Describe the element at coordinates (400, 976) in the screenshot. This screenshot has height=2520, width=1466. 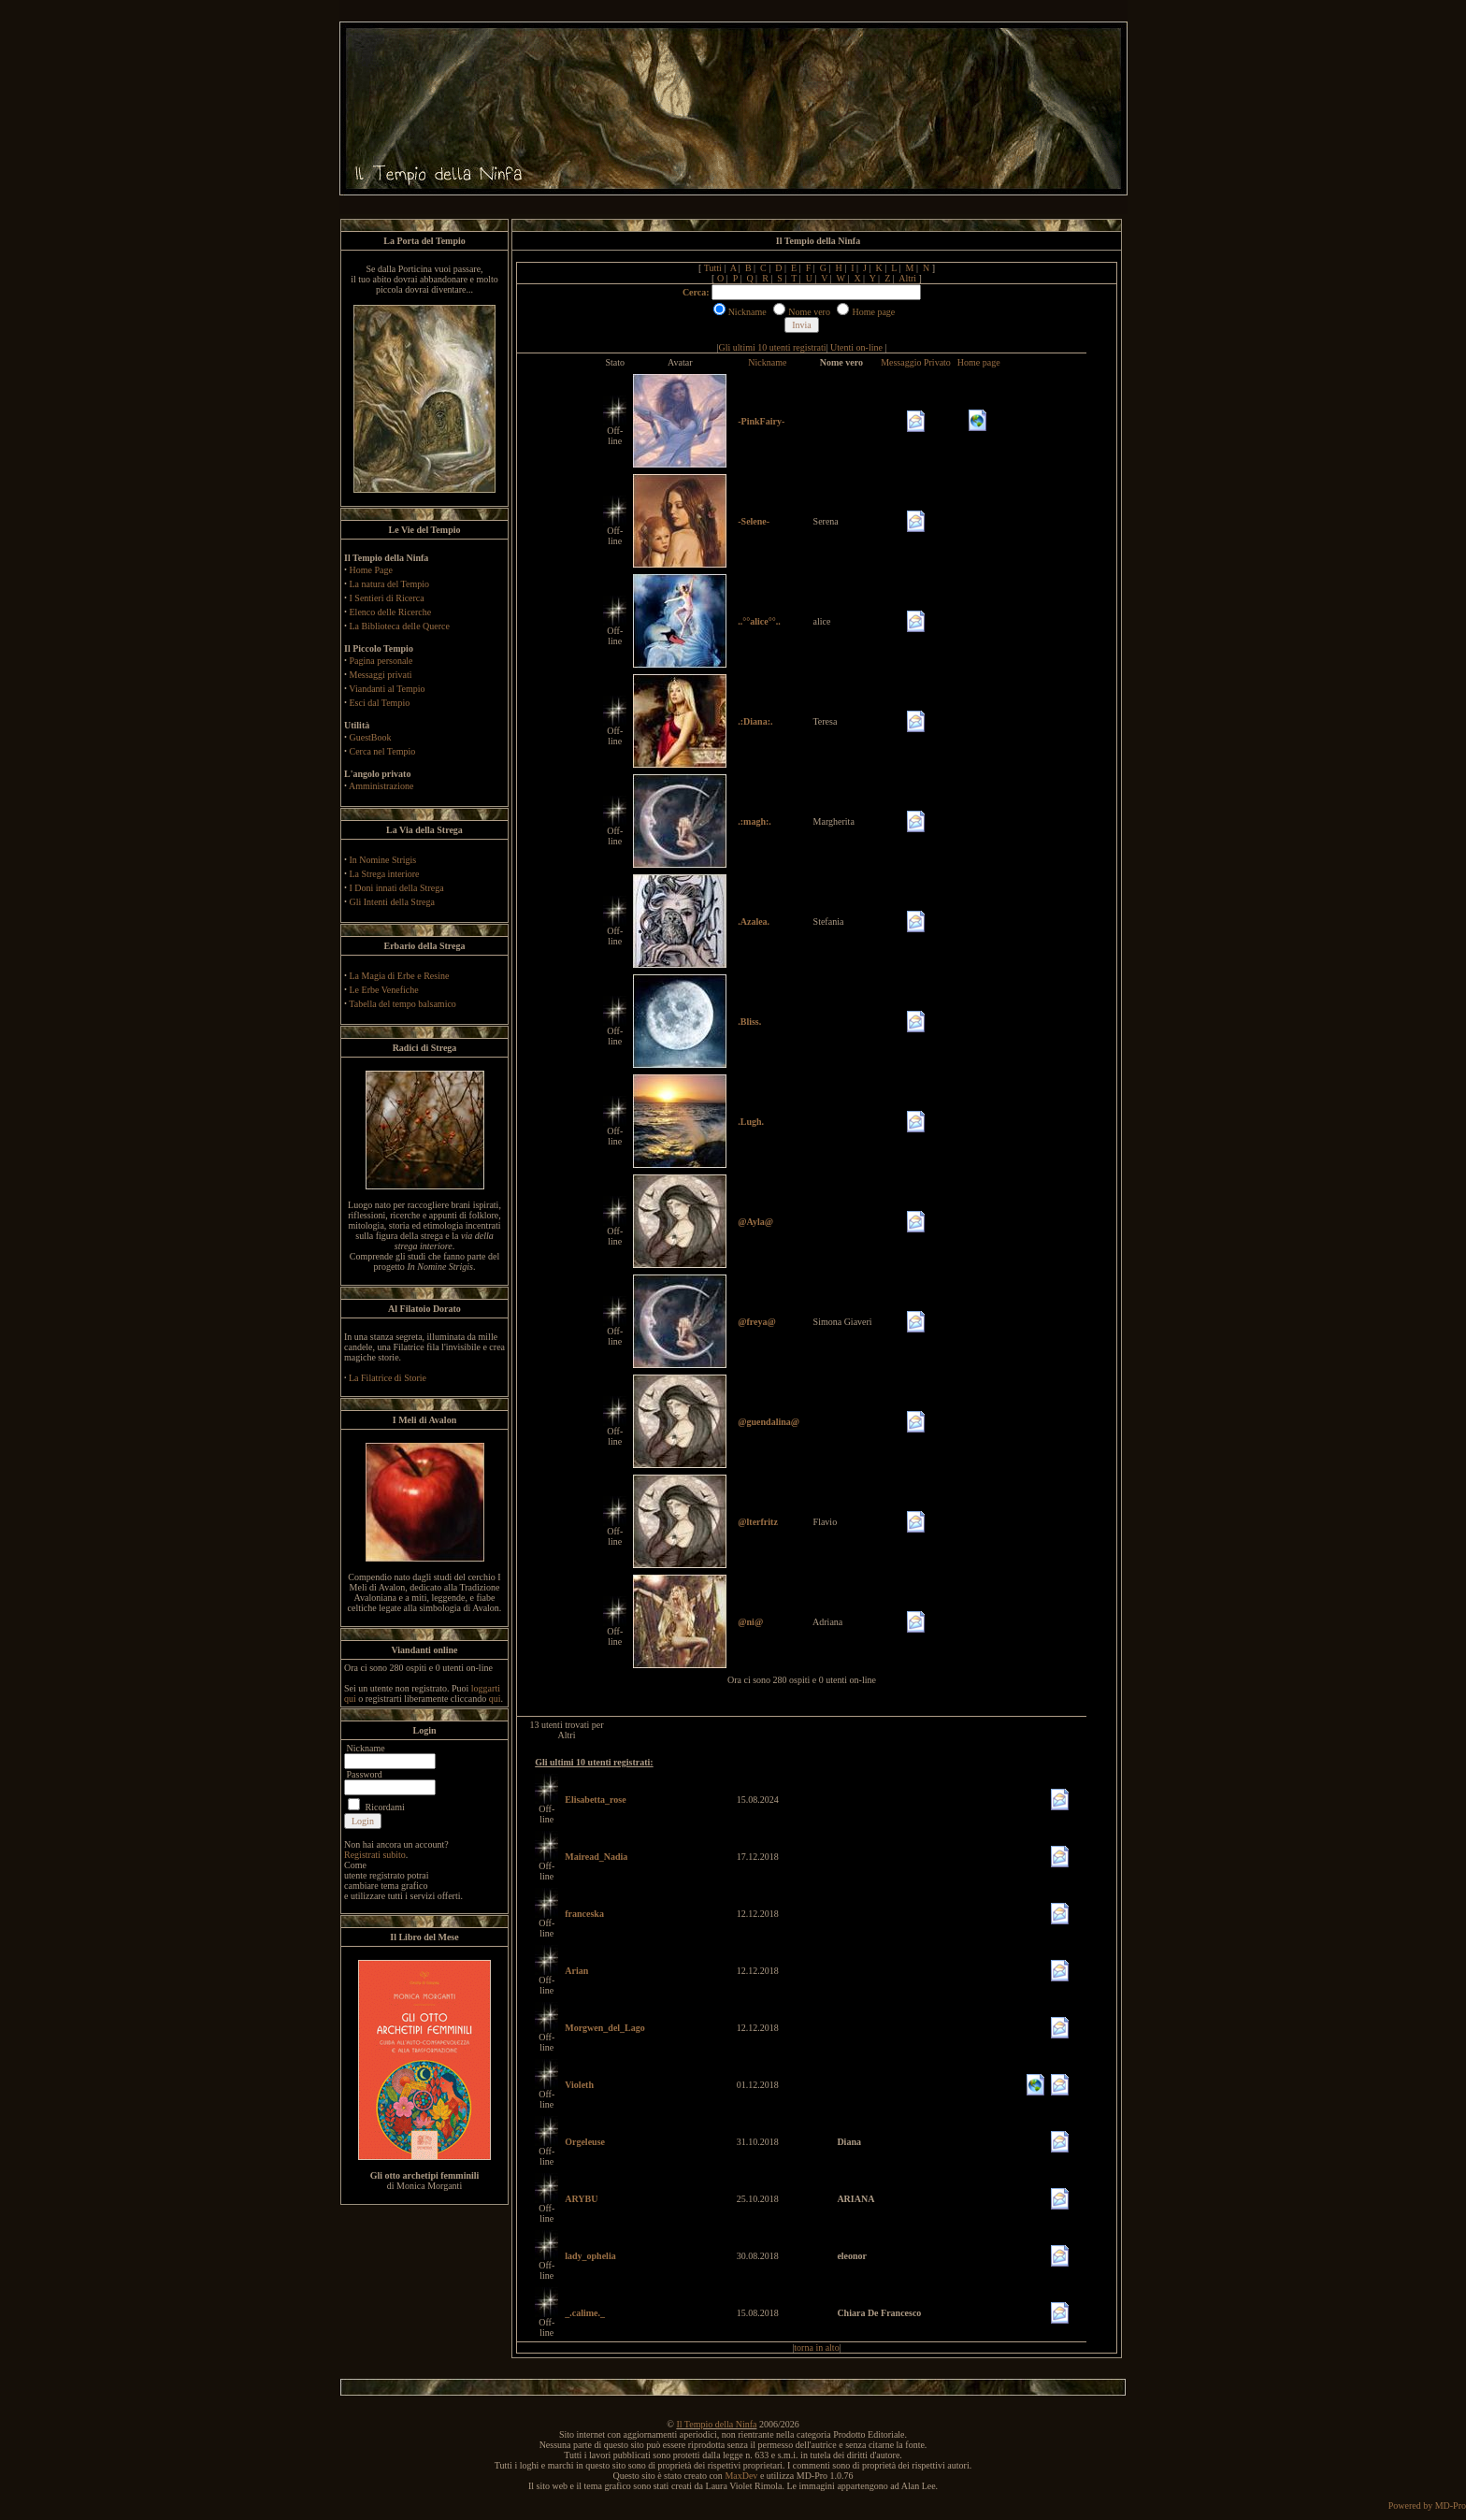
I see `La Magia di Erbe e Resine` at that location.